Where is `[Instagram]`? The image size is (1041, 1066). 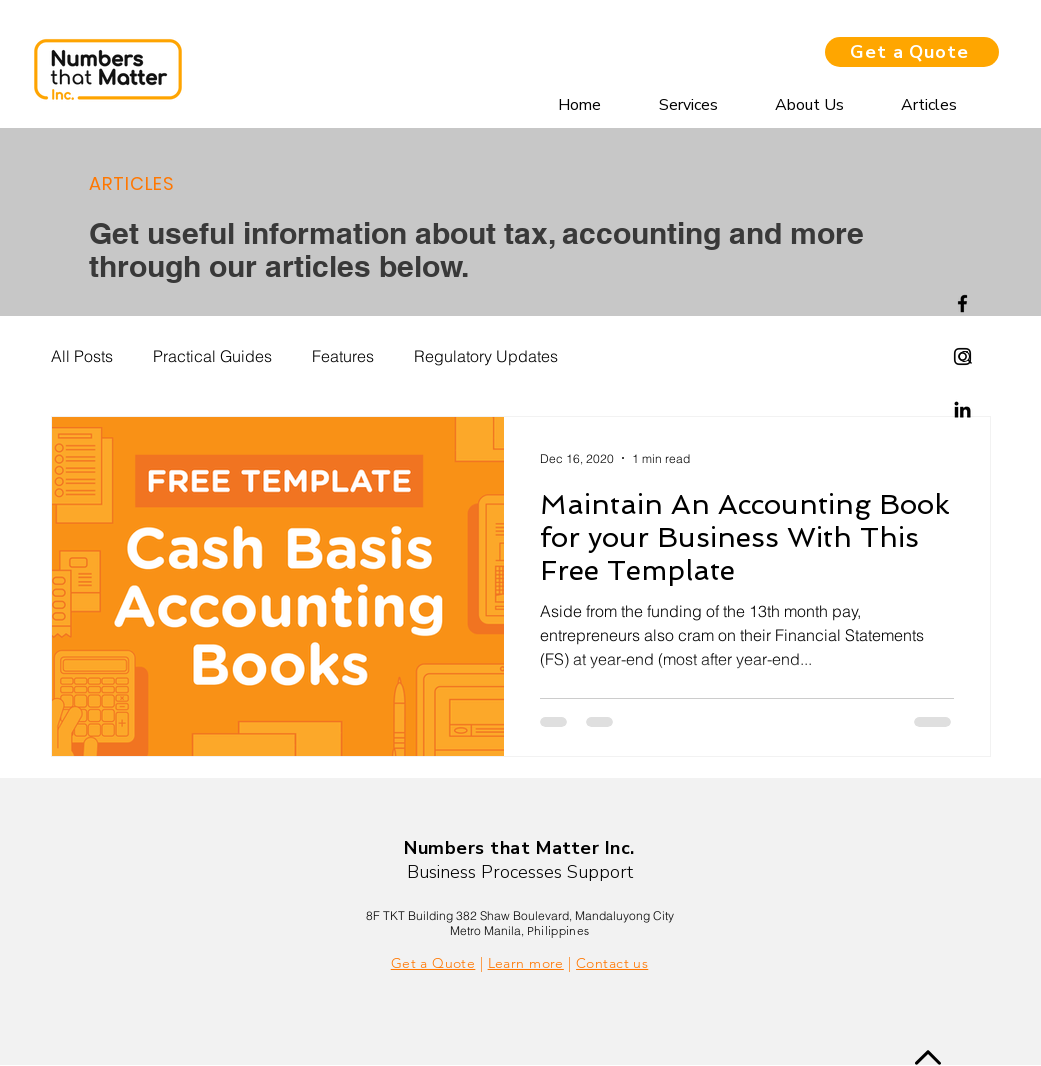 [Instagram] is located at coordinates (962, 356).